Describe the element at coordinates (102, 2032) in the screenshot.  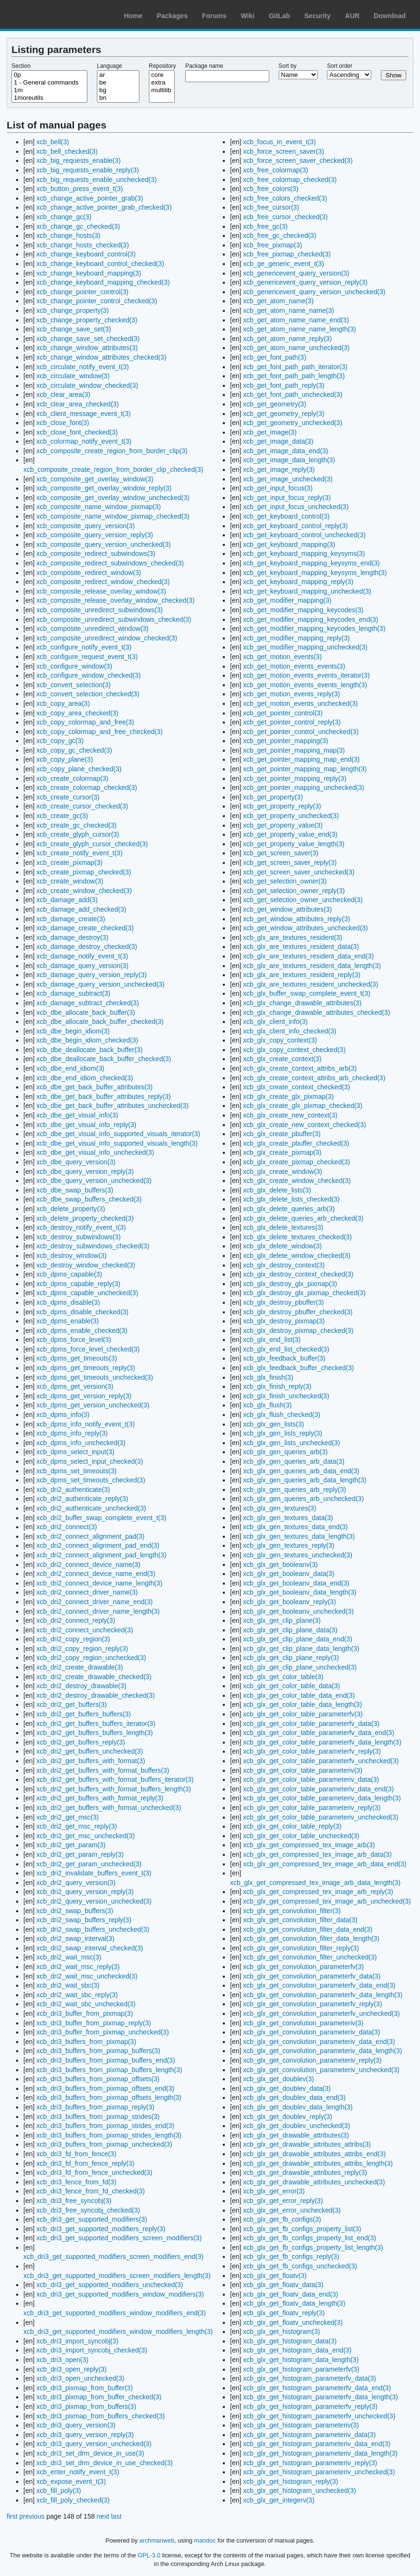
I see `xcb_dri3_buffer_from_pixmap_unchecked(3)` at that location.